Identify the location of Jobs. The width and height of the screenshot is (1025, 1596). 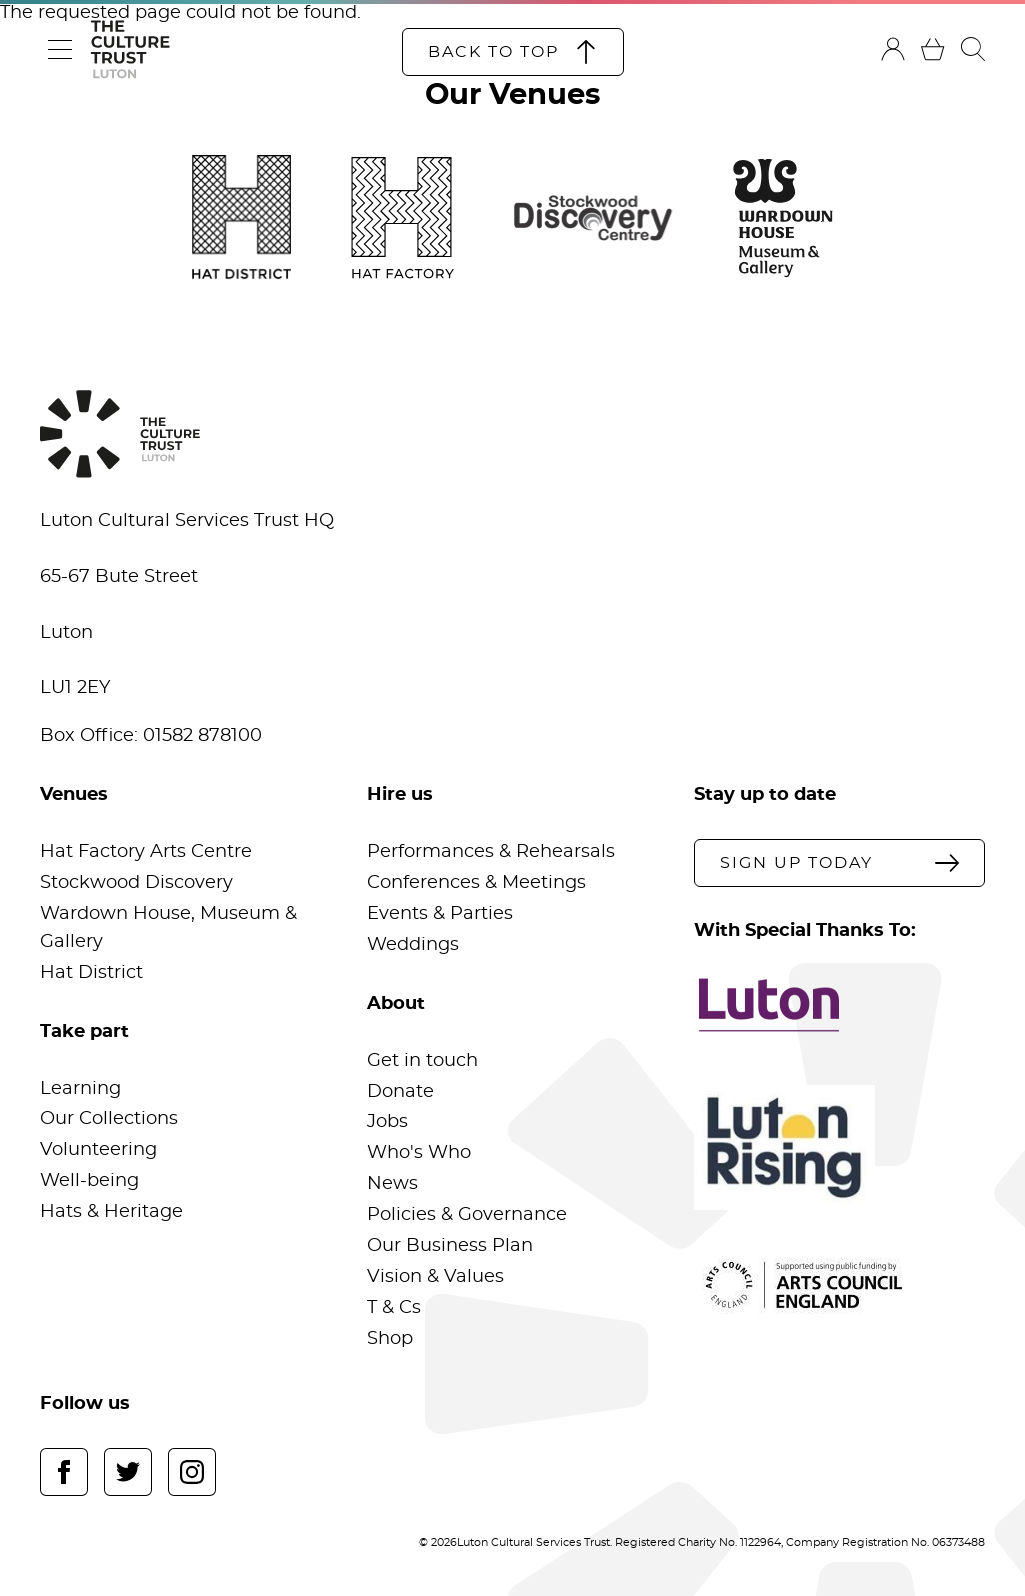
(387, 1122).